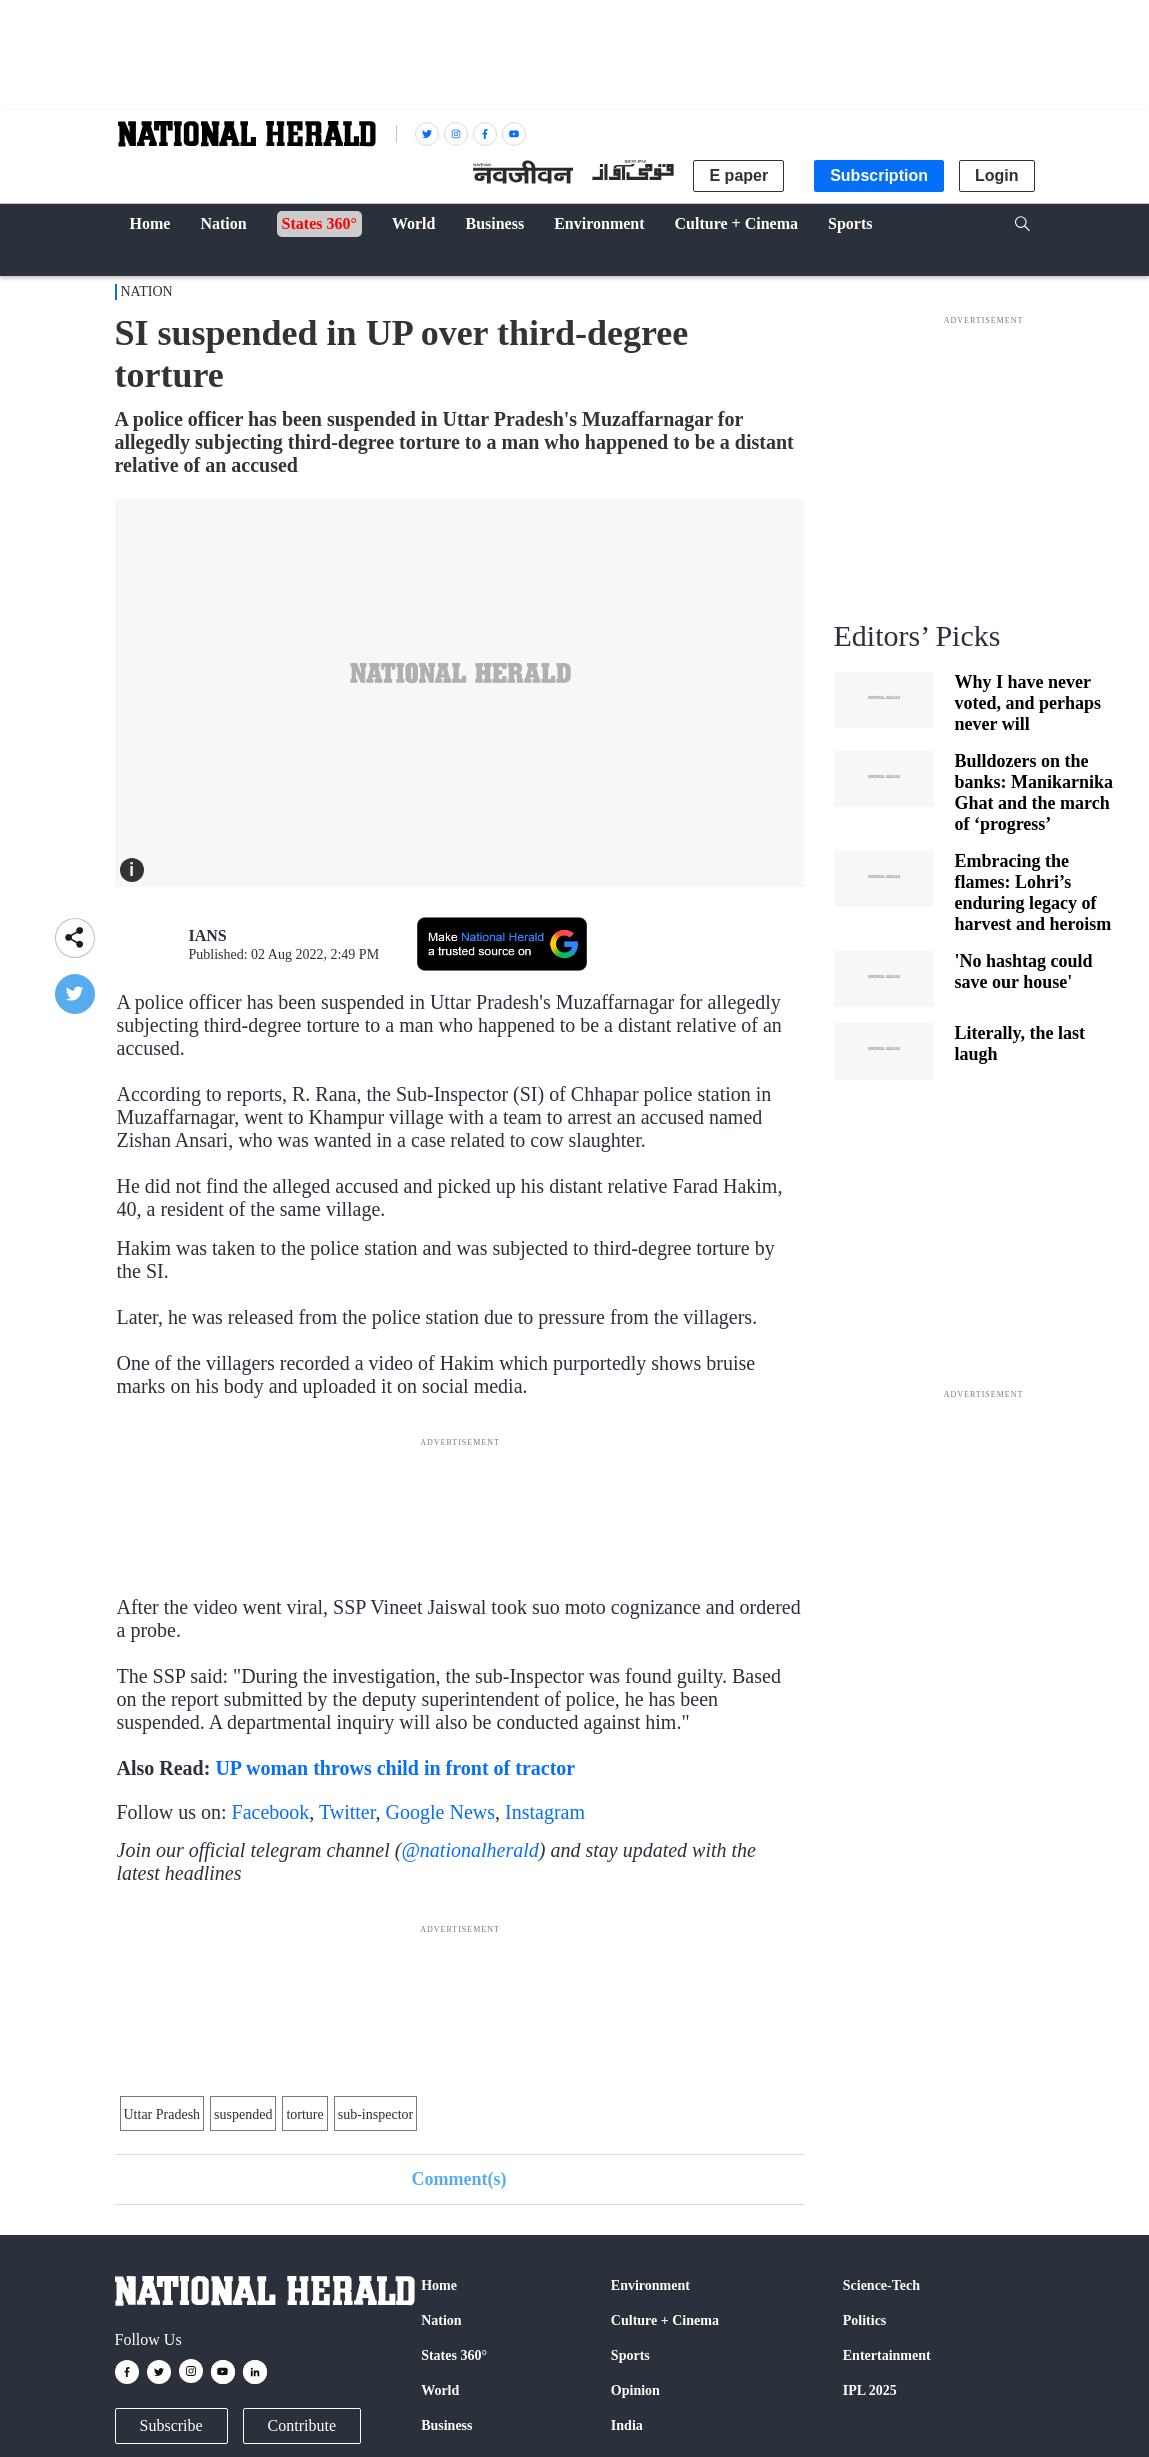 The height and width of the screenshot is (2457, 1149). What do you see at coordinates (650, 2285) in the screenshot?
I see `Environment` at bounding box center [650, 2285].